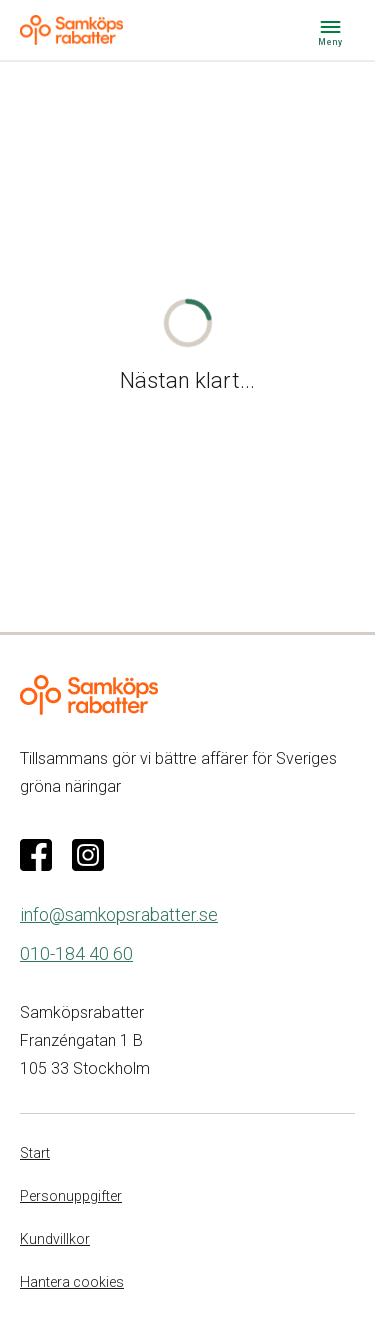 Image resolution: width=375 pixels, height=1331 pixels. Describe the element at coordinates (119, 914) in the screenshot. I see `info@samkopsrabatter.se` at that location.